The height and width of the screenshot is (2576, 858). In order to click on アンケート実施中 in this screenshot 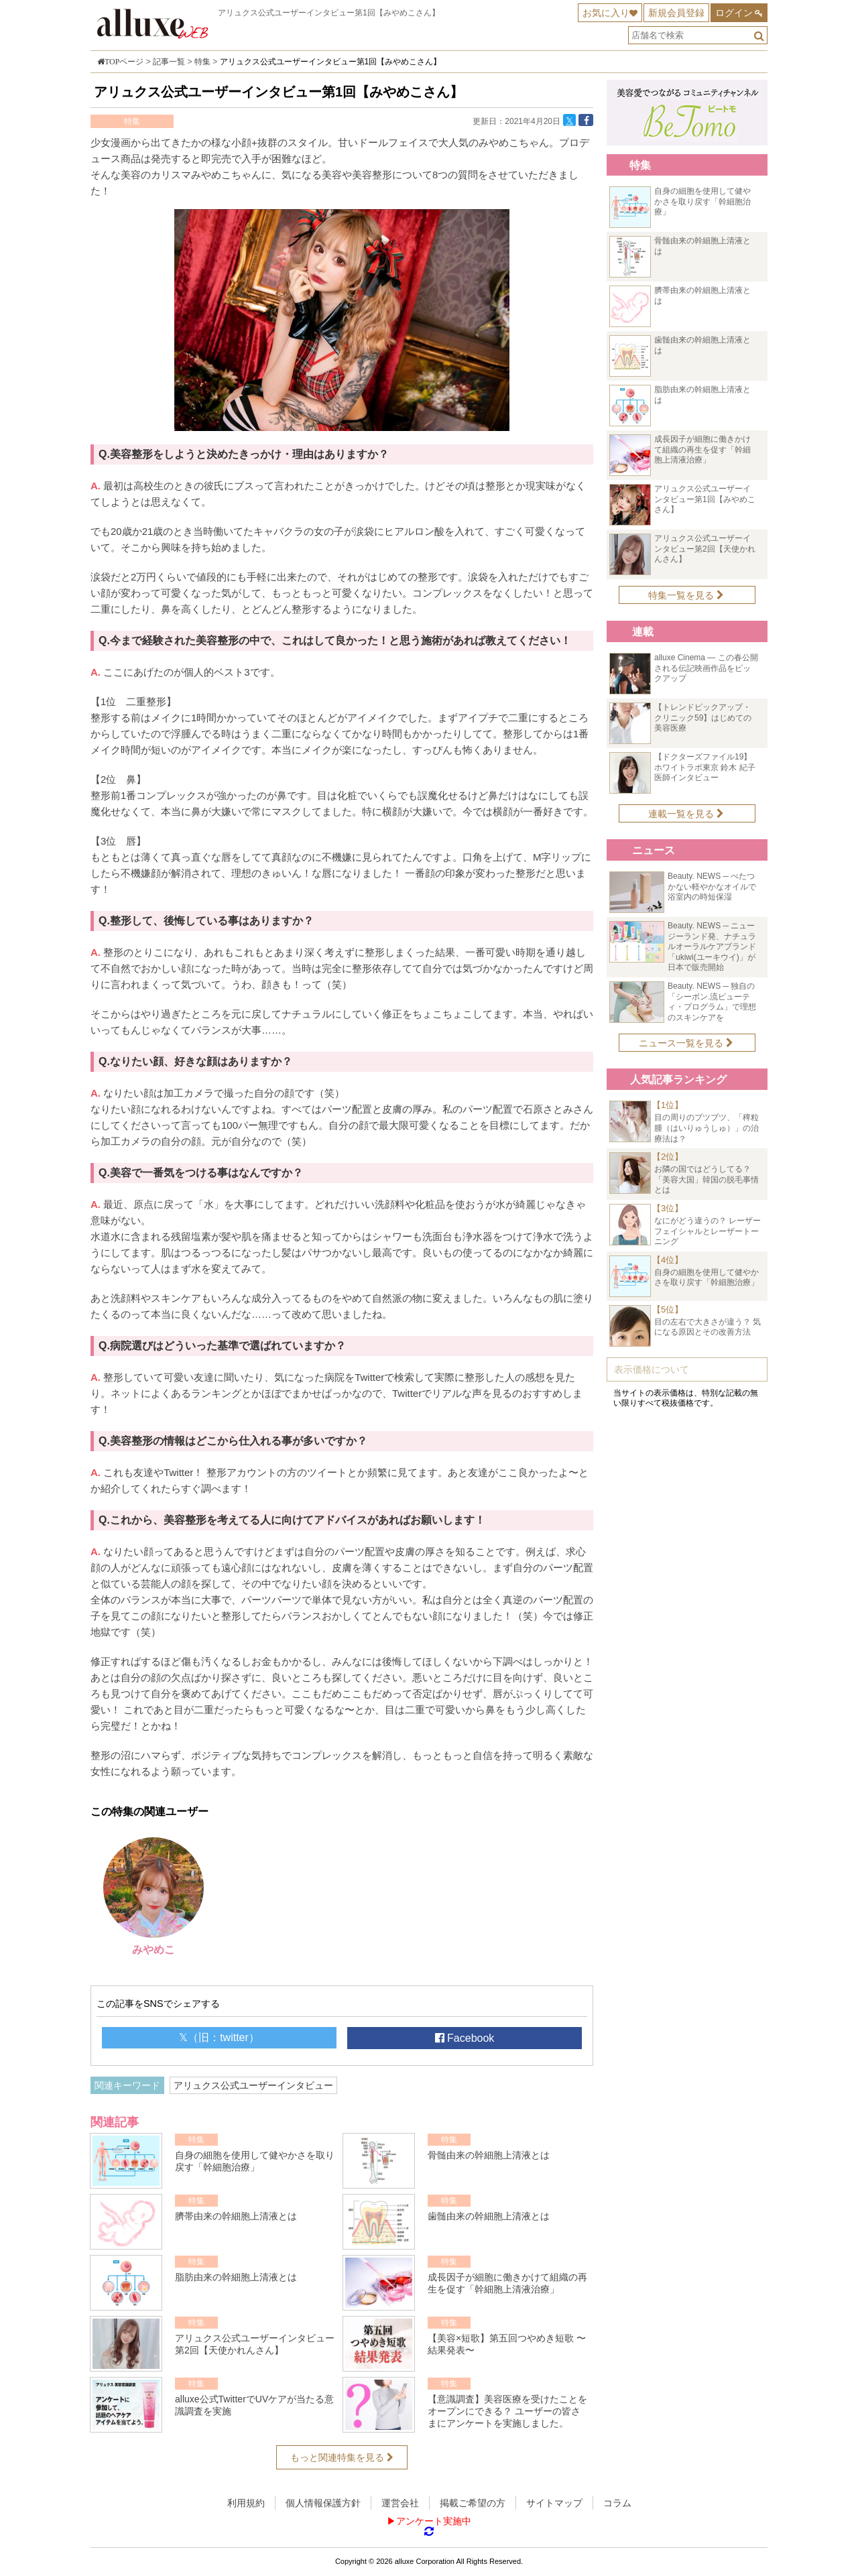, I will do `click(433, 2521)`.